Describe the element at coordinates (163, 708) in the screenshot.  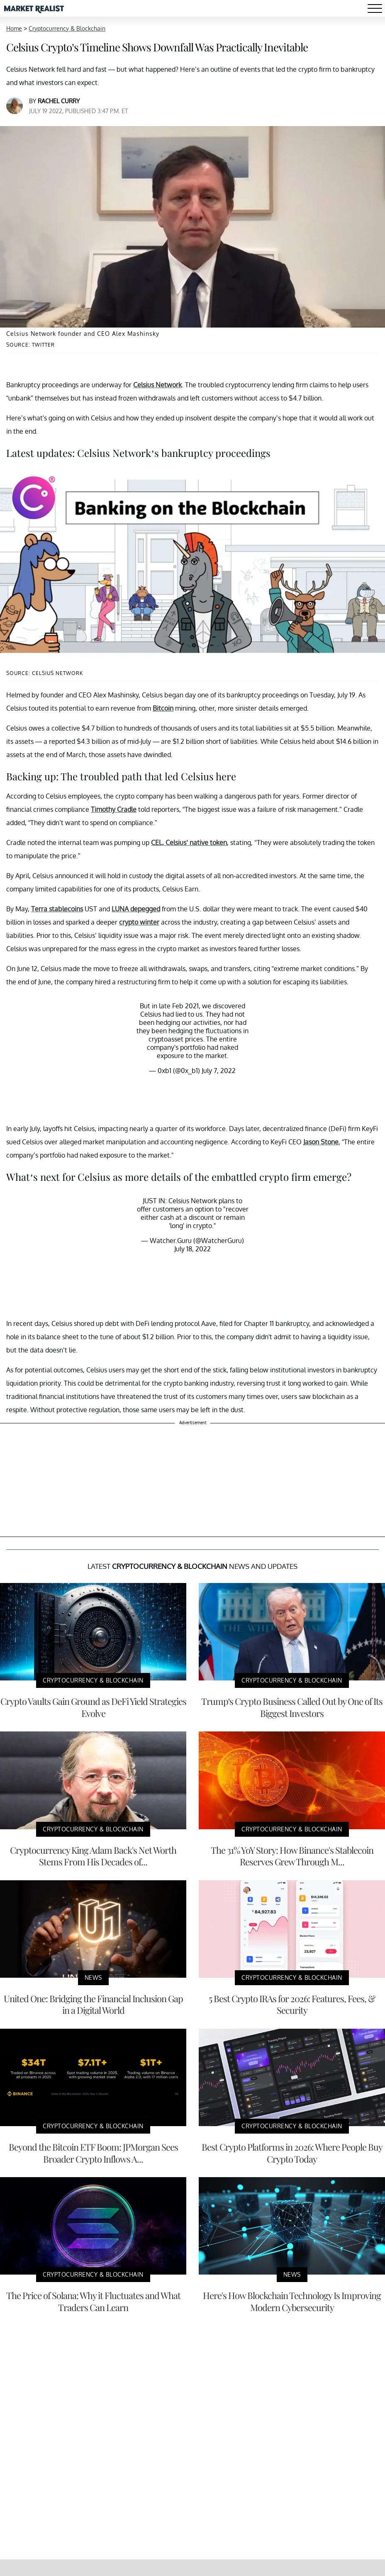
I see `Bitcoin` at that location.